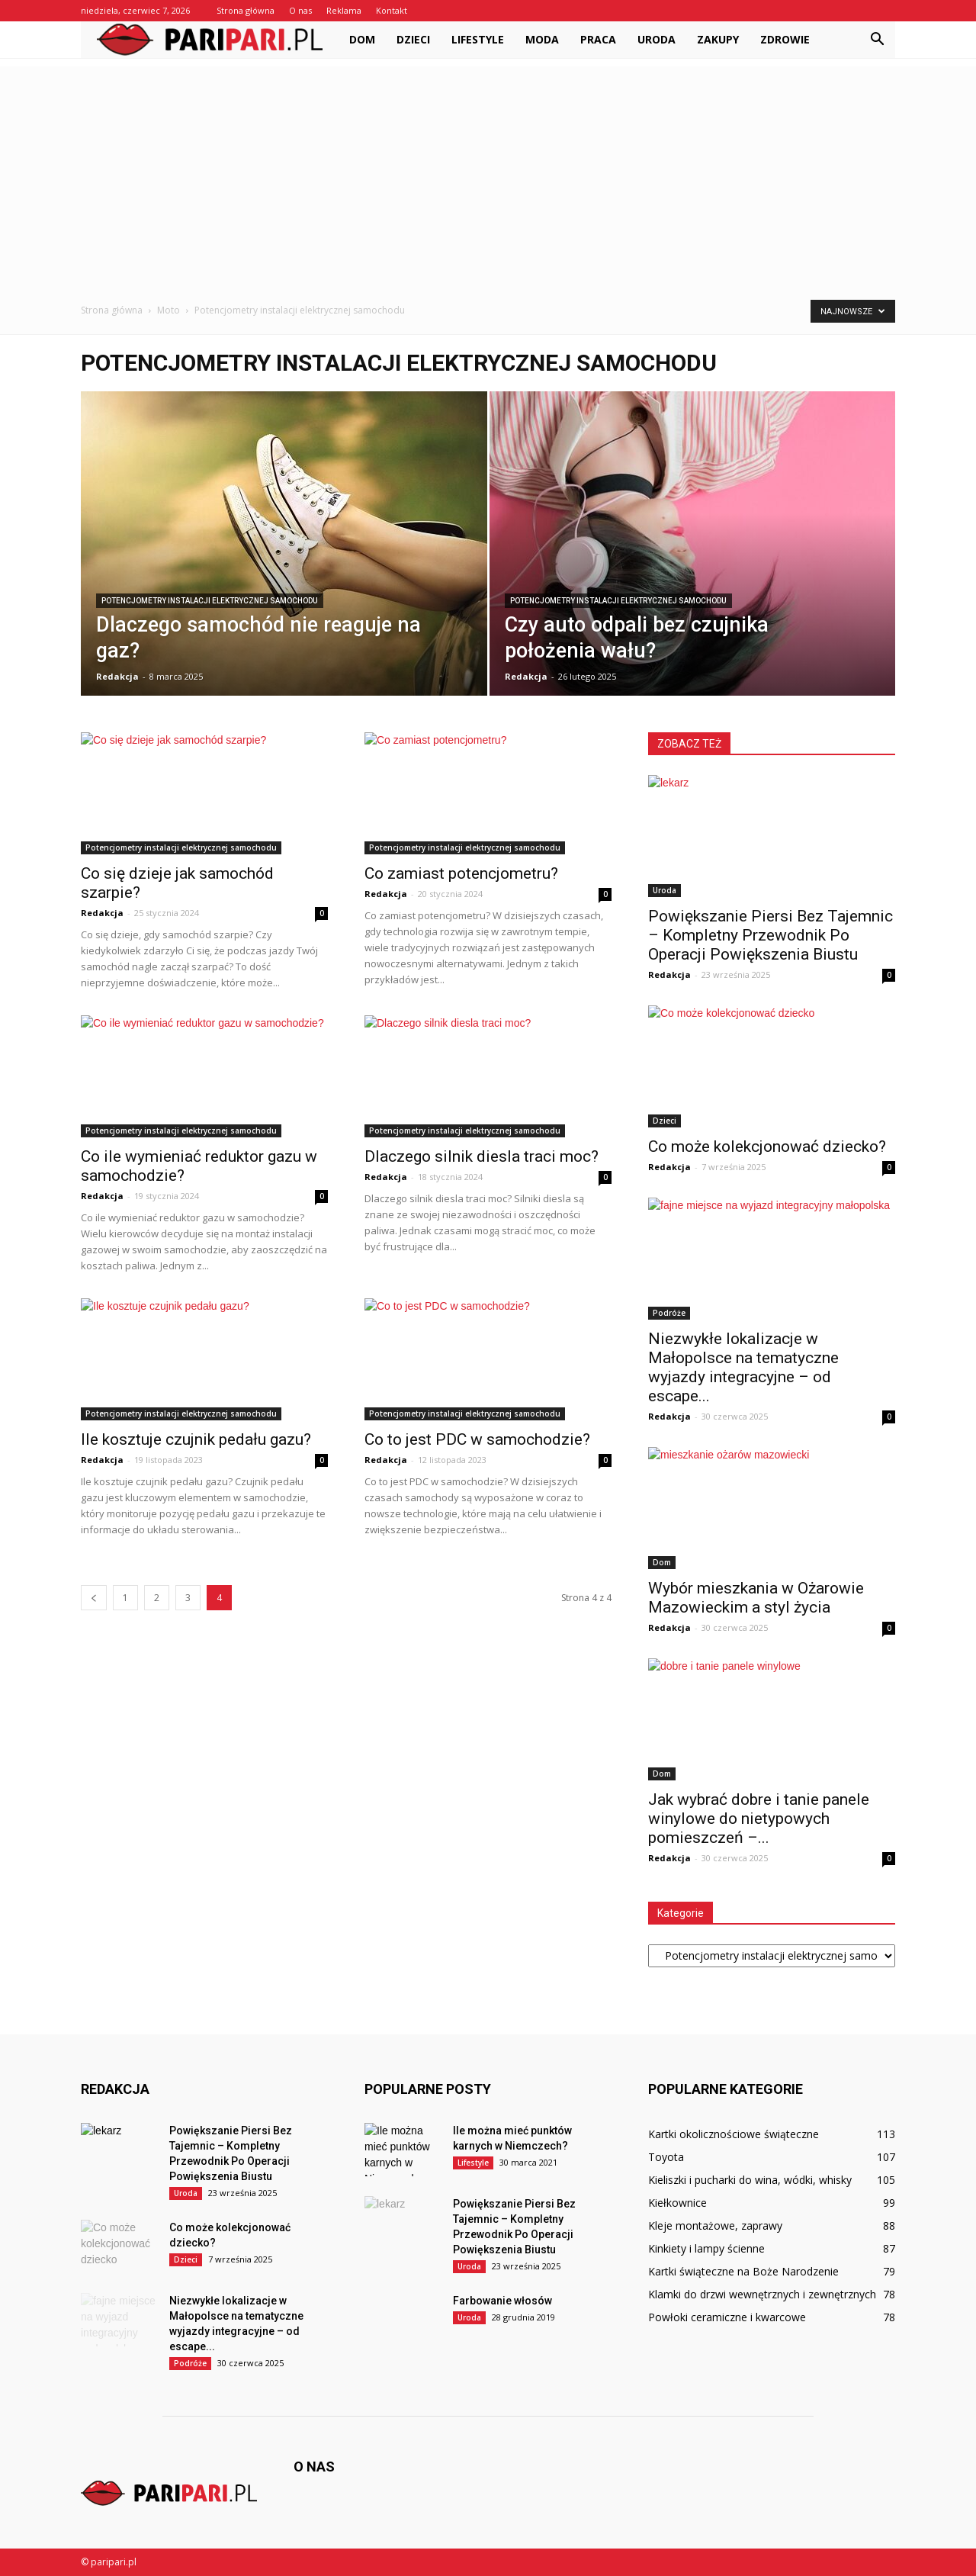 This screenshot has height=2576, width=976. Describe the element at coordinates (300, 10) in the screenshot. I see `O nas` at that location.